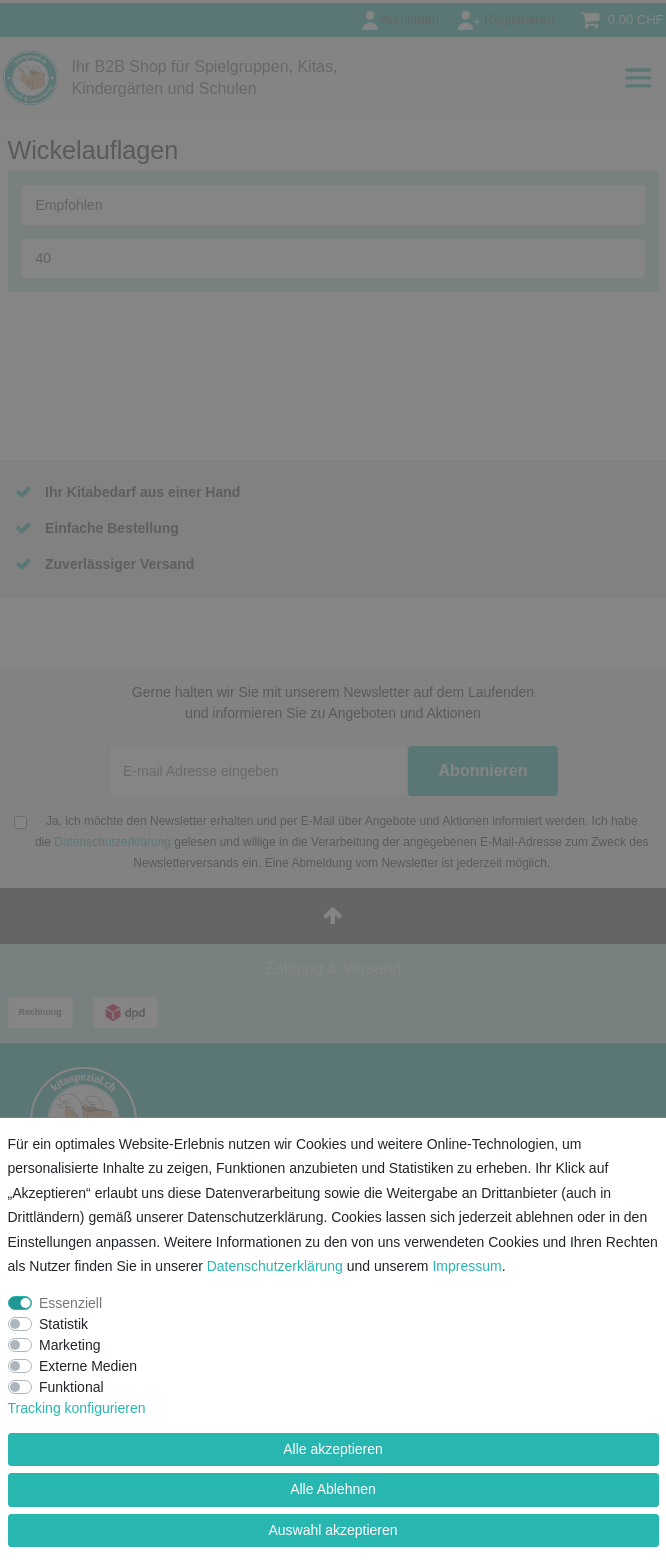 Image resolution: width=666 pixels, height=1561 pixels. What do you see at coordinates (333, 1489) in the screenshot?
I see `Alle Ablehnen` at bounding box center [333, 1489].